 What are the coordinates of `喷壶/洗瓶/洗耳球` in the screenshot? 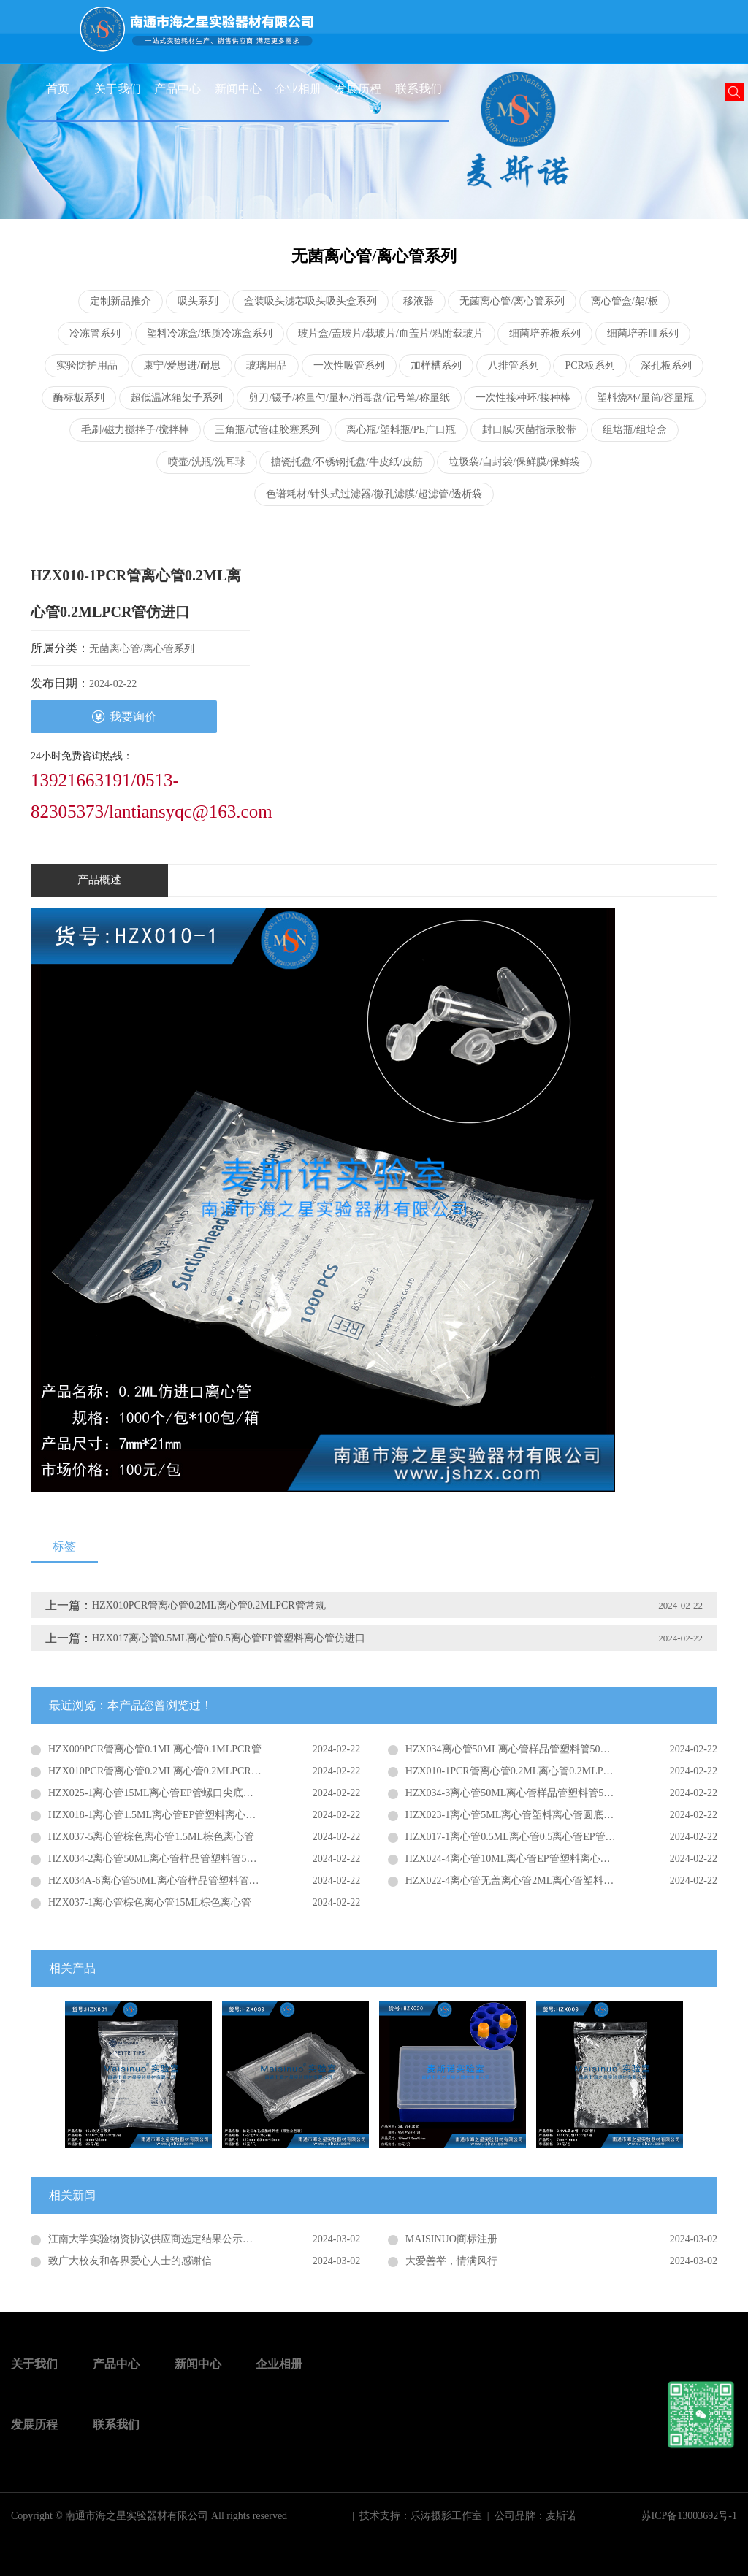 It's located at (206, 461).